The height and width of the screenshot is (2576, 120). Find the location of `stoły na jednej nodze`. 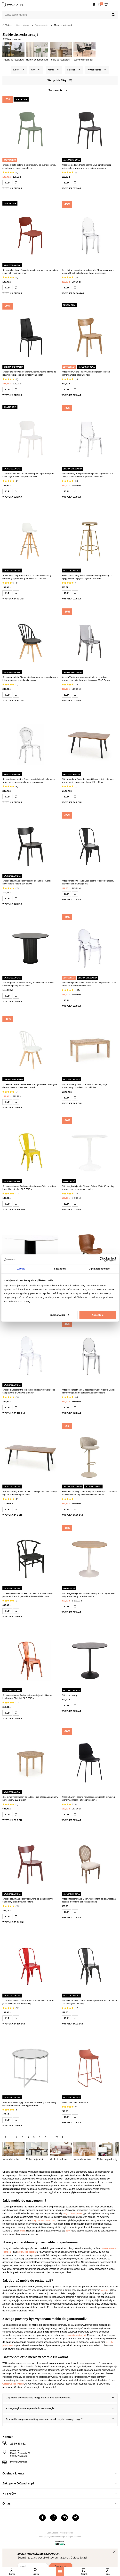

stoły na jednej nodze is located at coordinates (73, 2213).